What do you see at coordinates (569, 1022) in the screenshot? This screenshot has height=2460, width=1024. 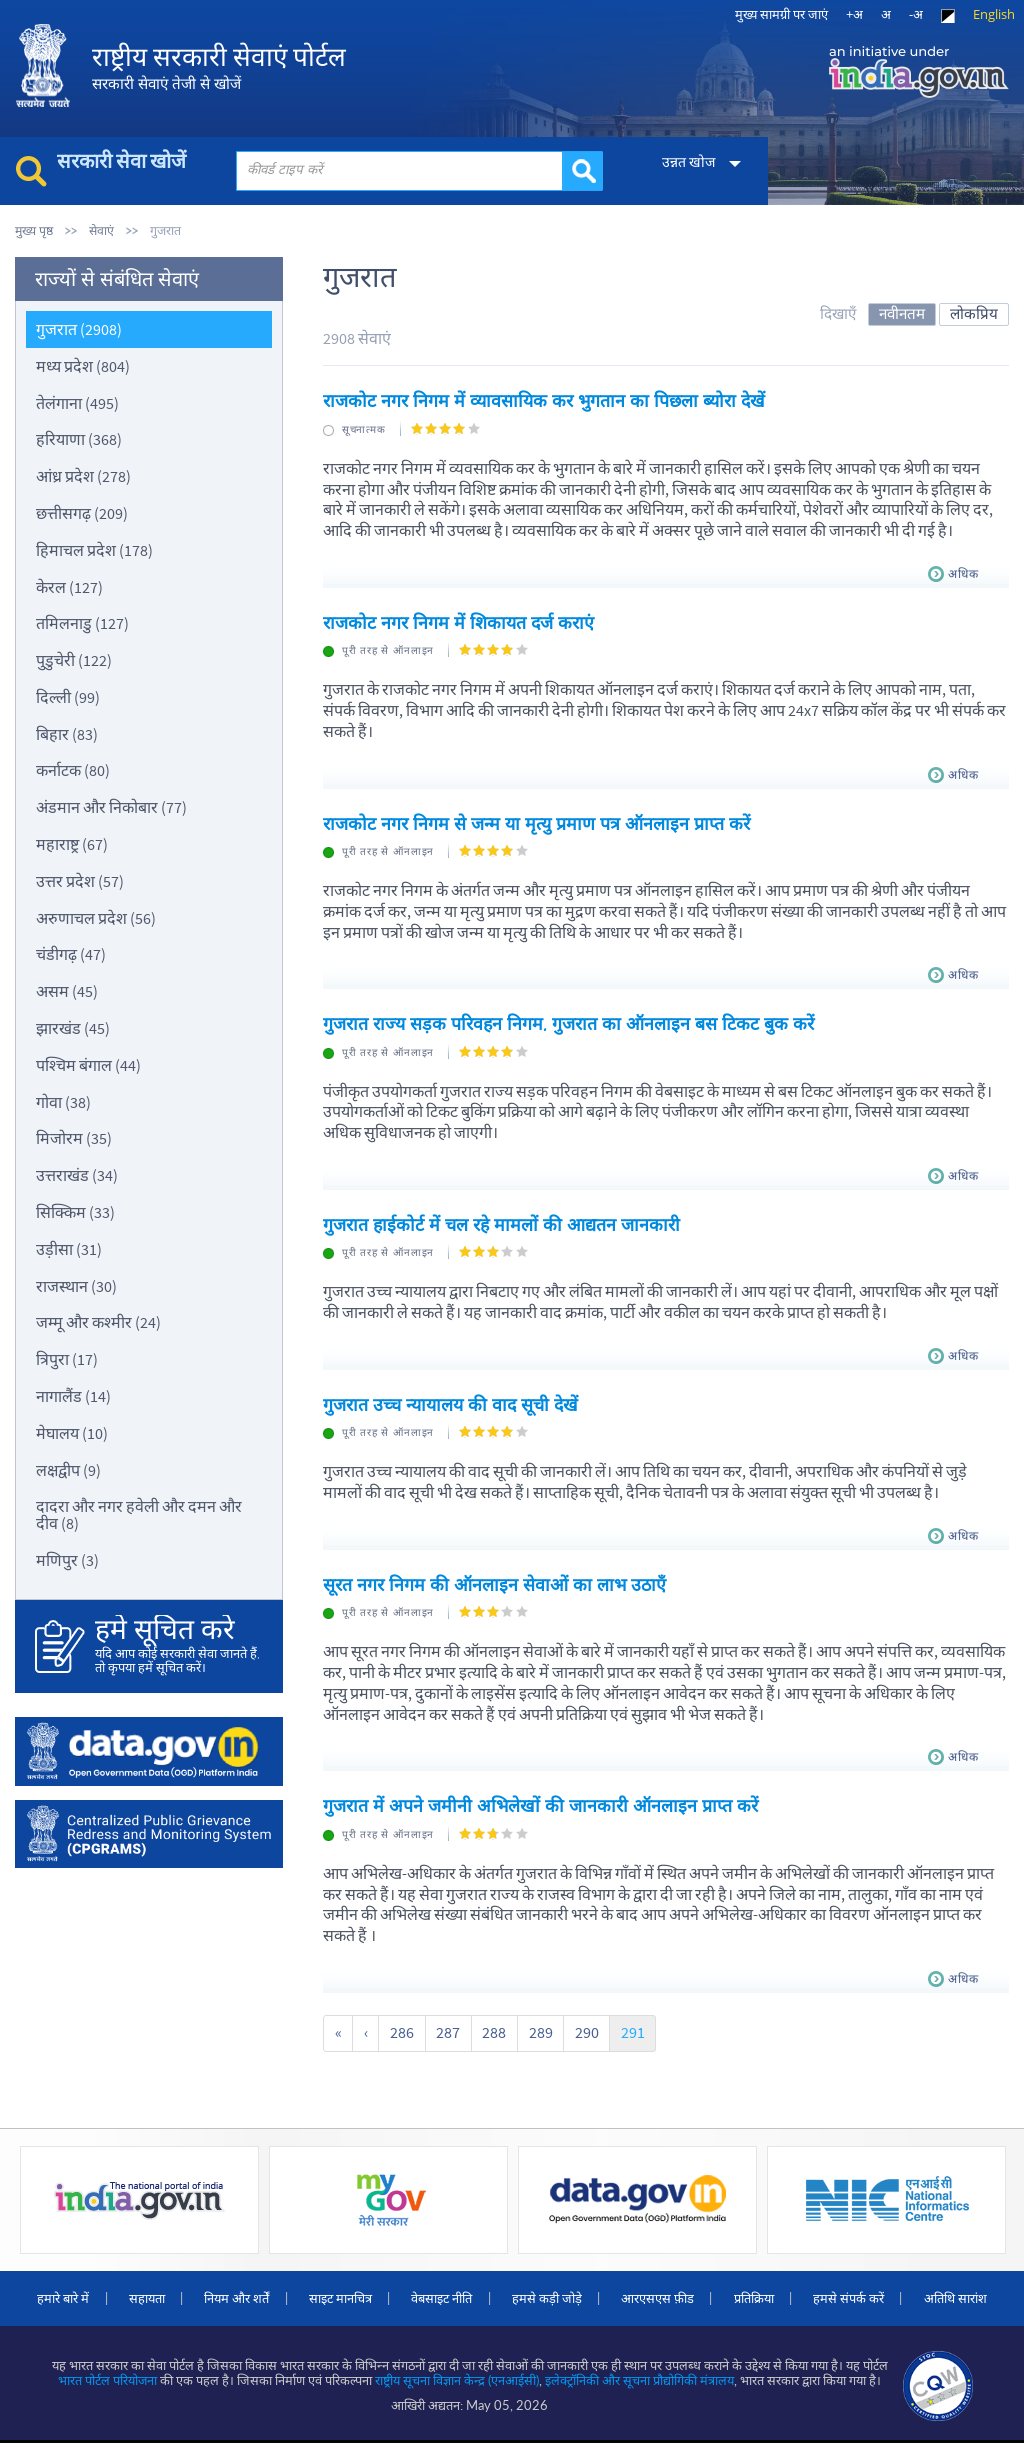 I see `गुजरात राज्य सड़क परिवहन निगम, गुजरात का ऑनलाइन बस टिकट बुक करें` at bounding box center [569, 1022].